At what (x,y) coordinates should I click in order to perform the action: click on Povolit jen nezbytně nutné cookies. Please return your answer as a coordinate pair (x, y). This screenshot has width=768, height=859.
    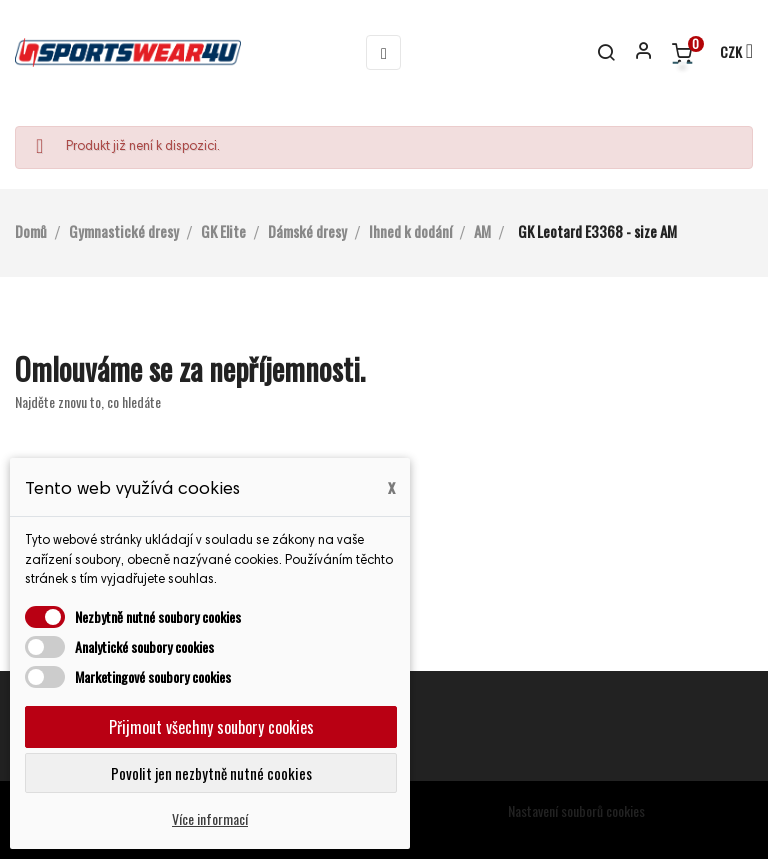
    Looking at the image, I should click on (211, 773).